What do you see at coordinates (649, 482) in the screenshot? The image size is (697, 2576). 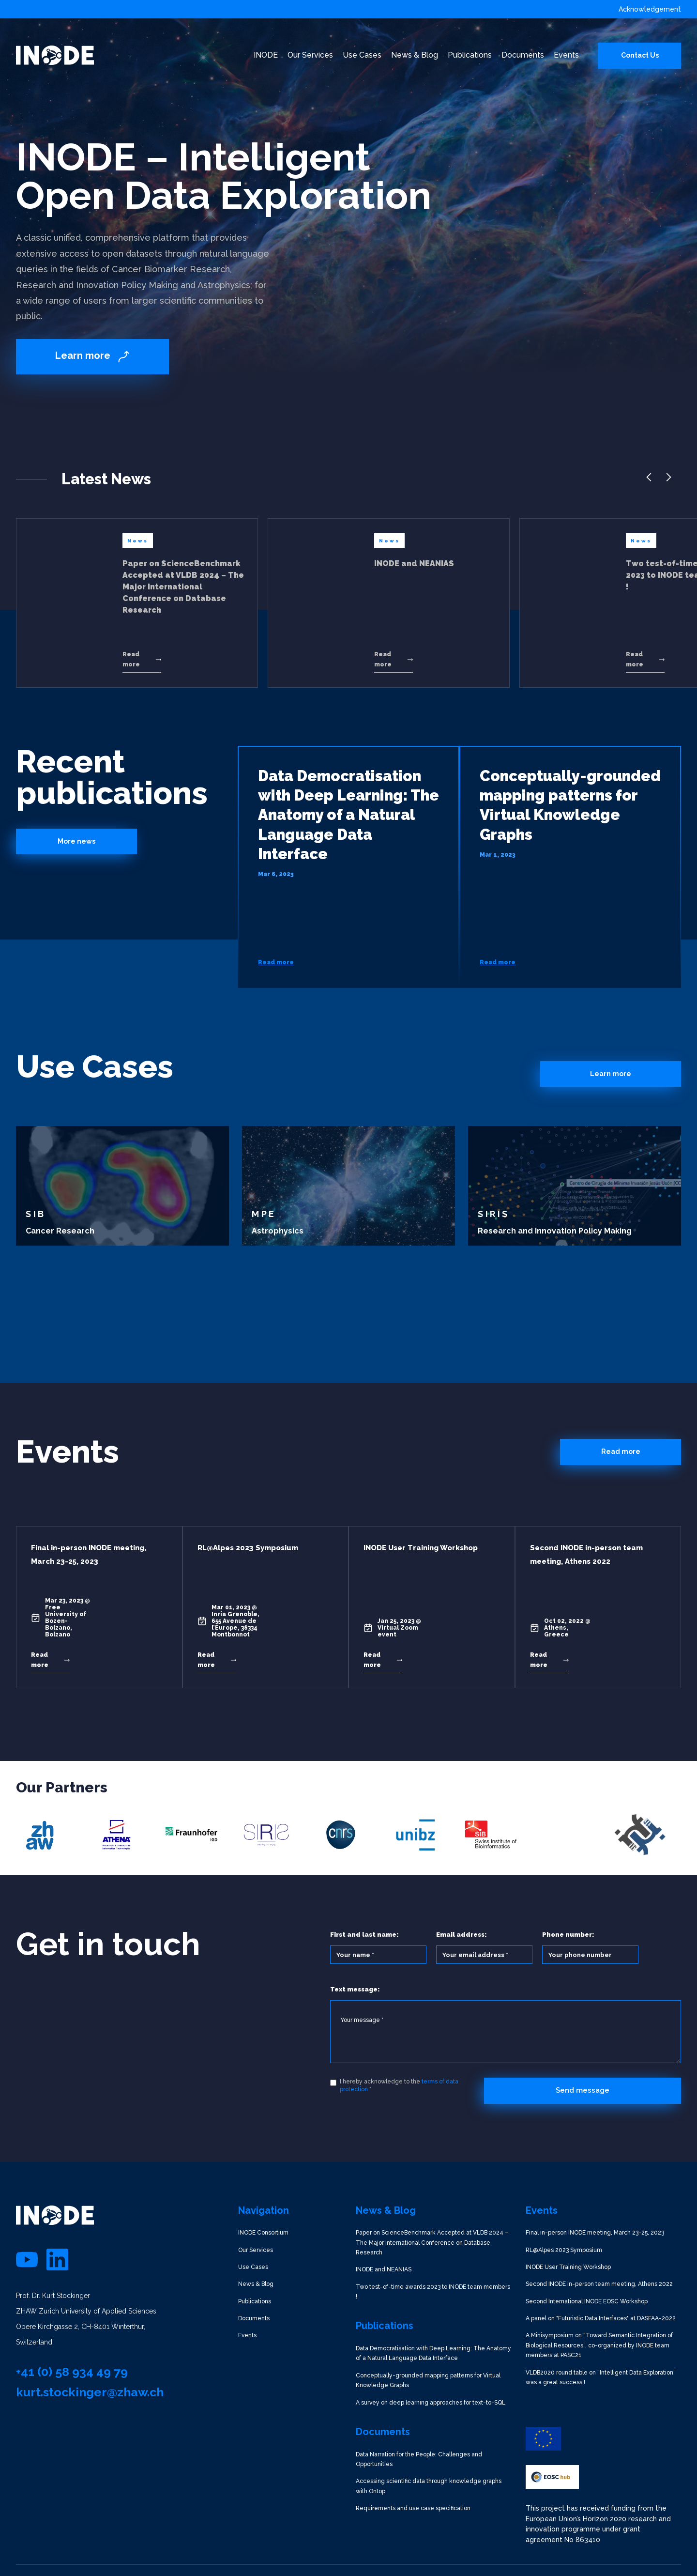 I see `[button]` at bounding box center [649, 482].